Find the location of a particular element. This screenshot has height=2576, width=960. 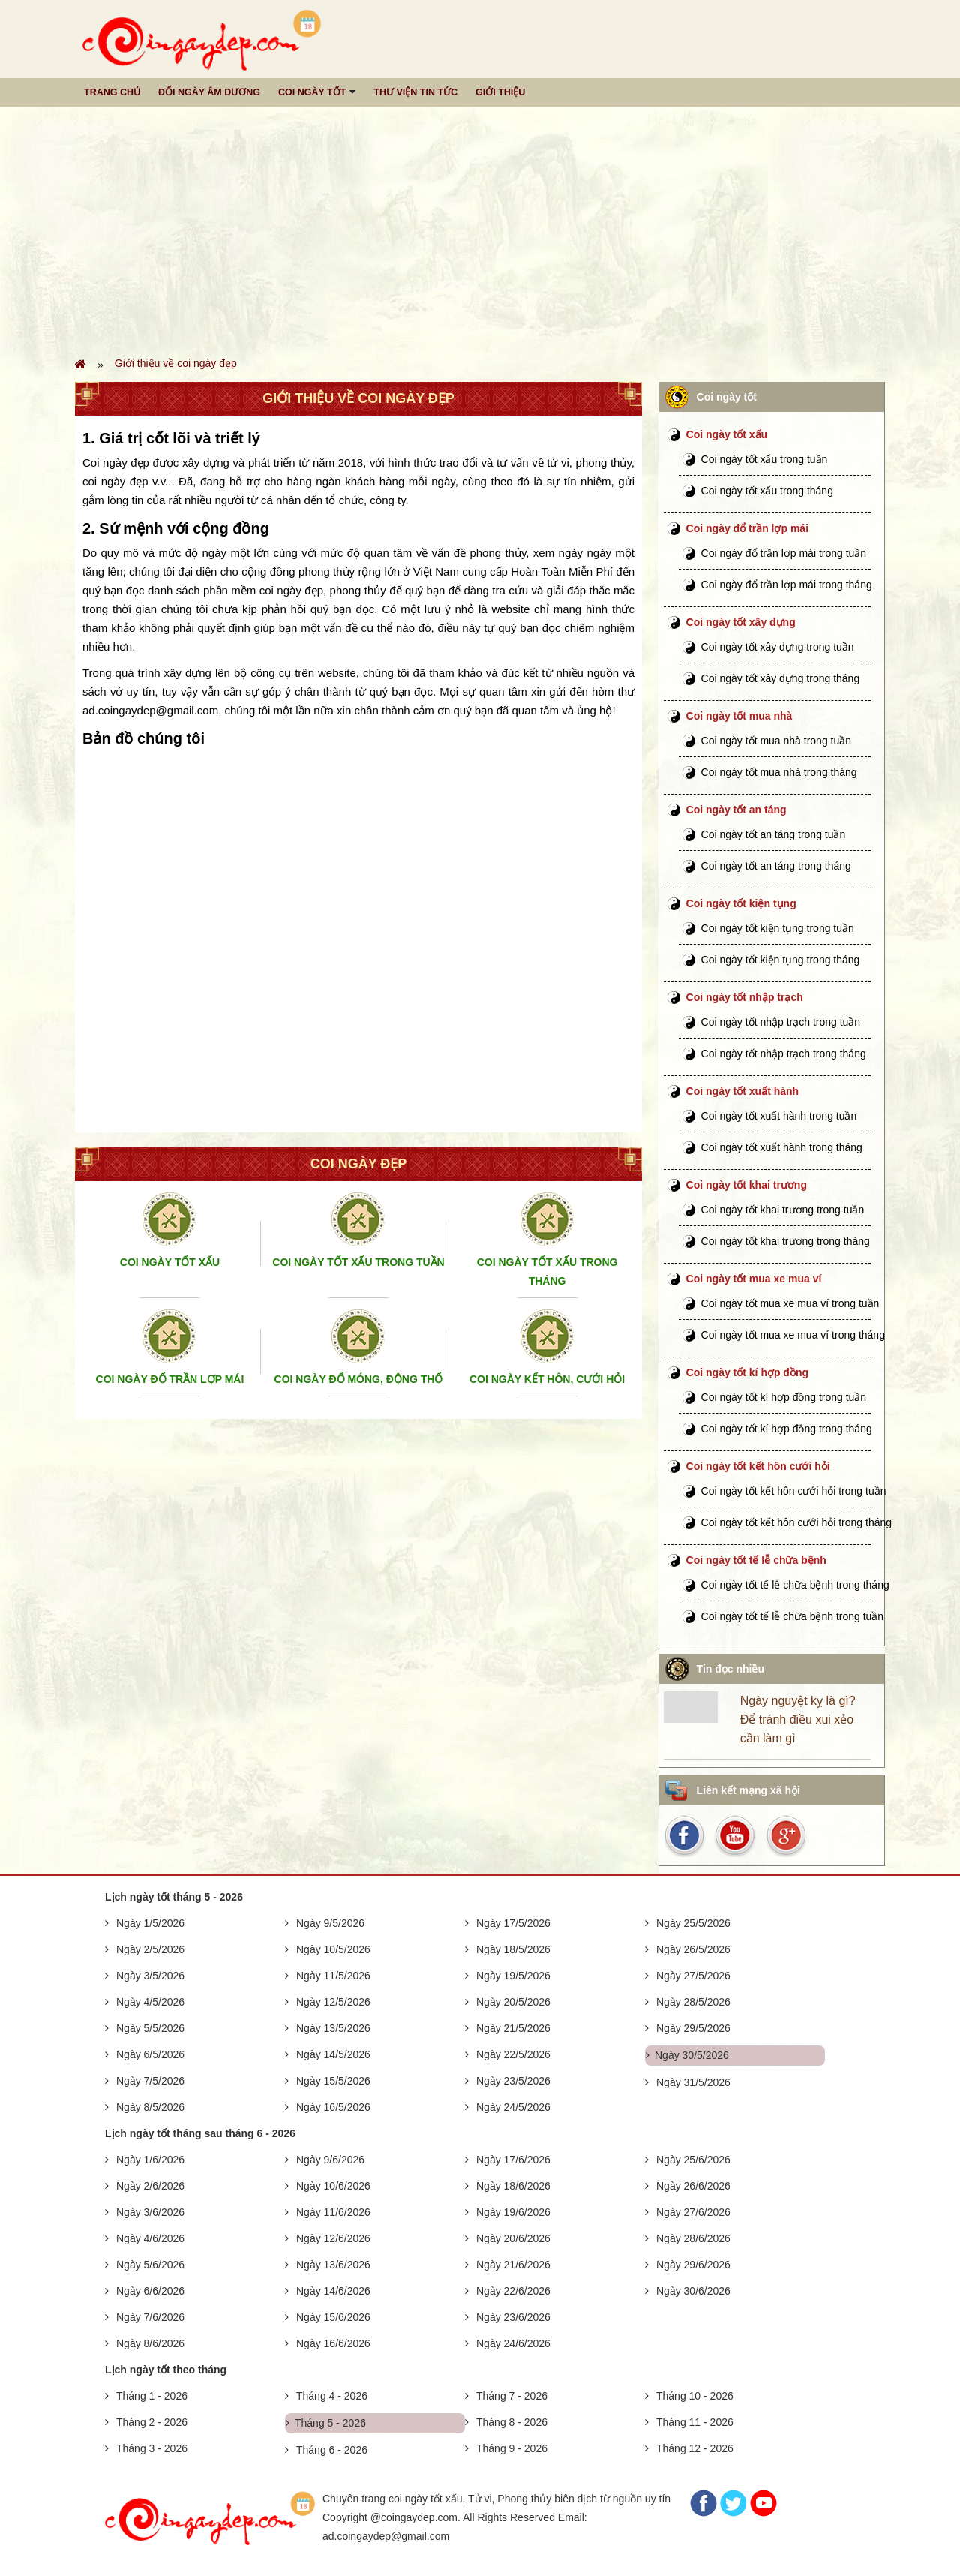

Coi ngày tốt khai trương trong tháng is located at coordinates (785, 1241).